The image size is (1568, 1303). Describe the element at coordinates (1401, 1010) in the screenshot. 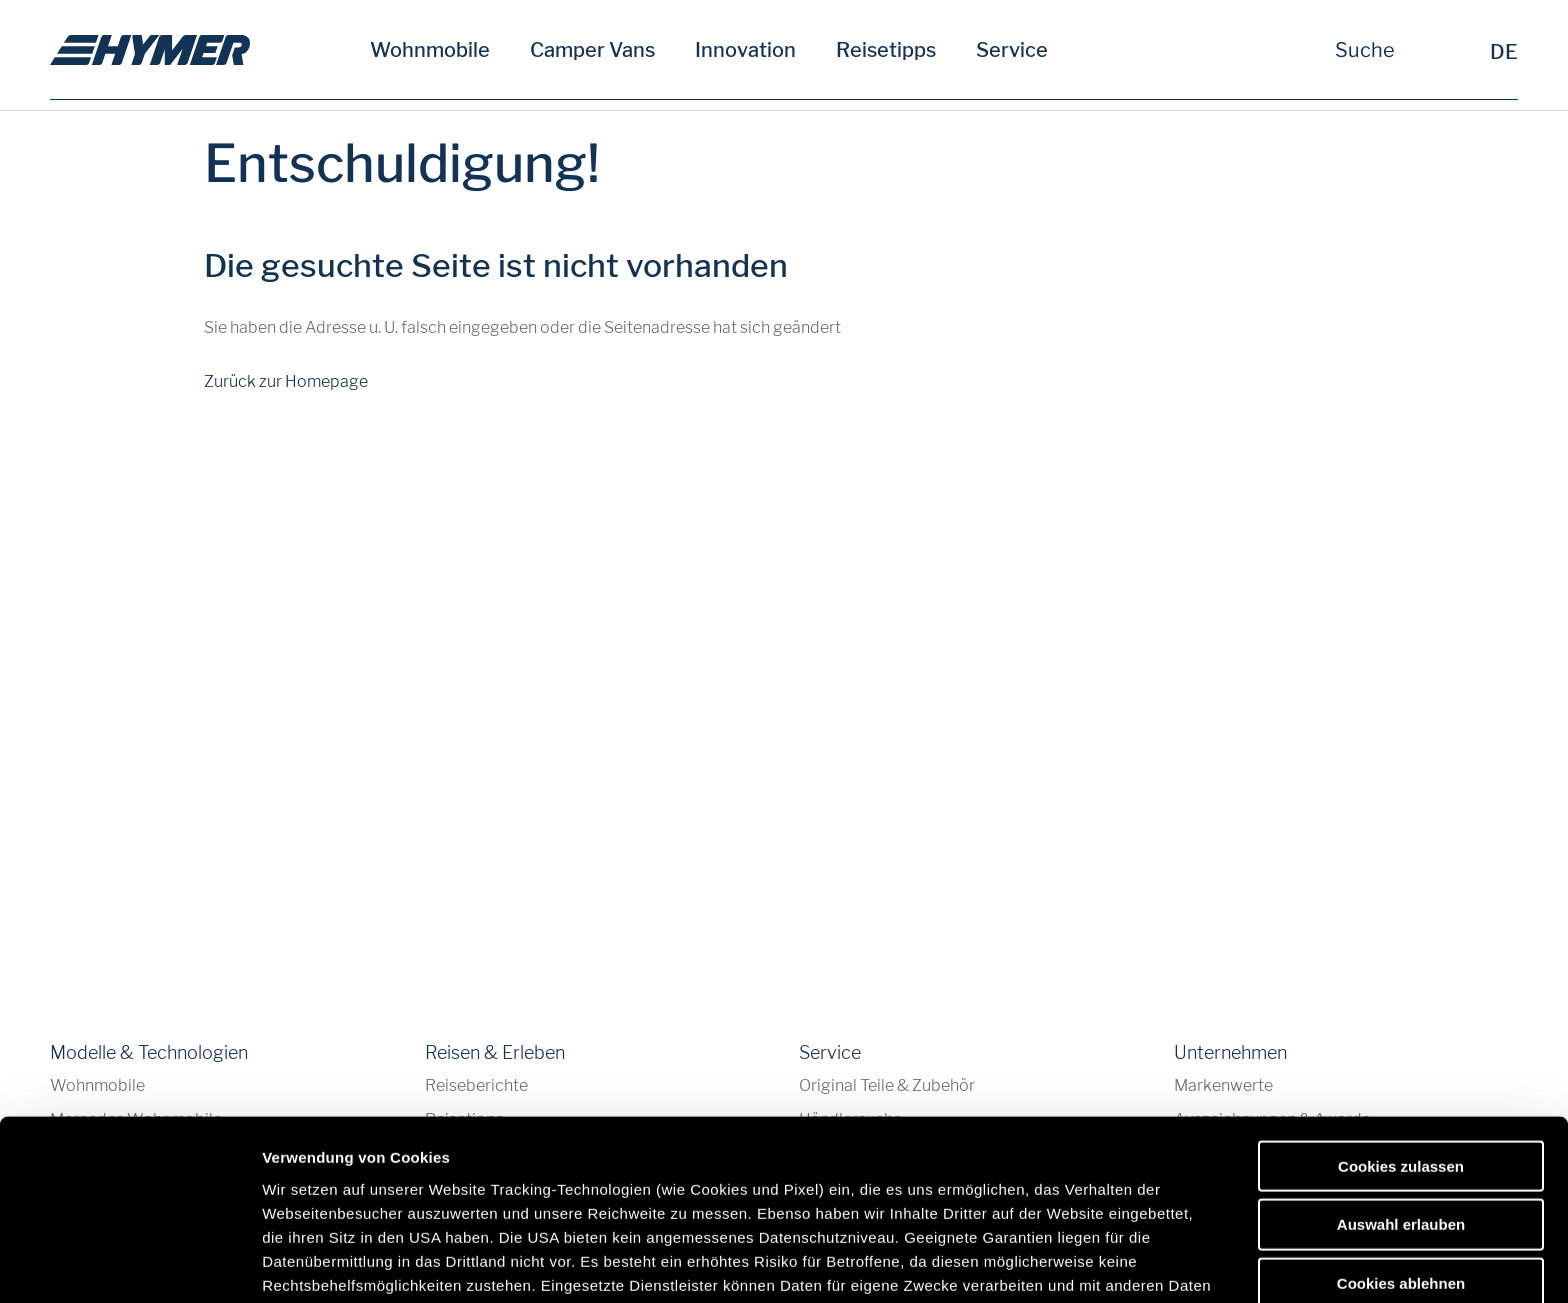

I see `Cookies zulassen` at that location.